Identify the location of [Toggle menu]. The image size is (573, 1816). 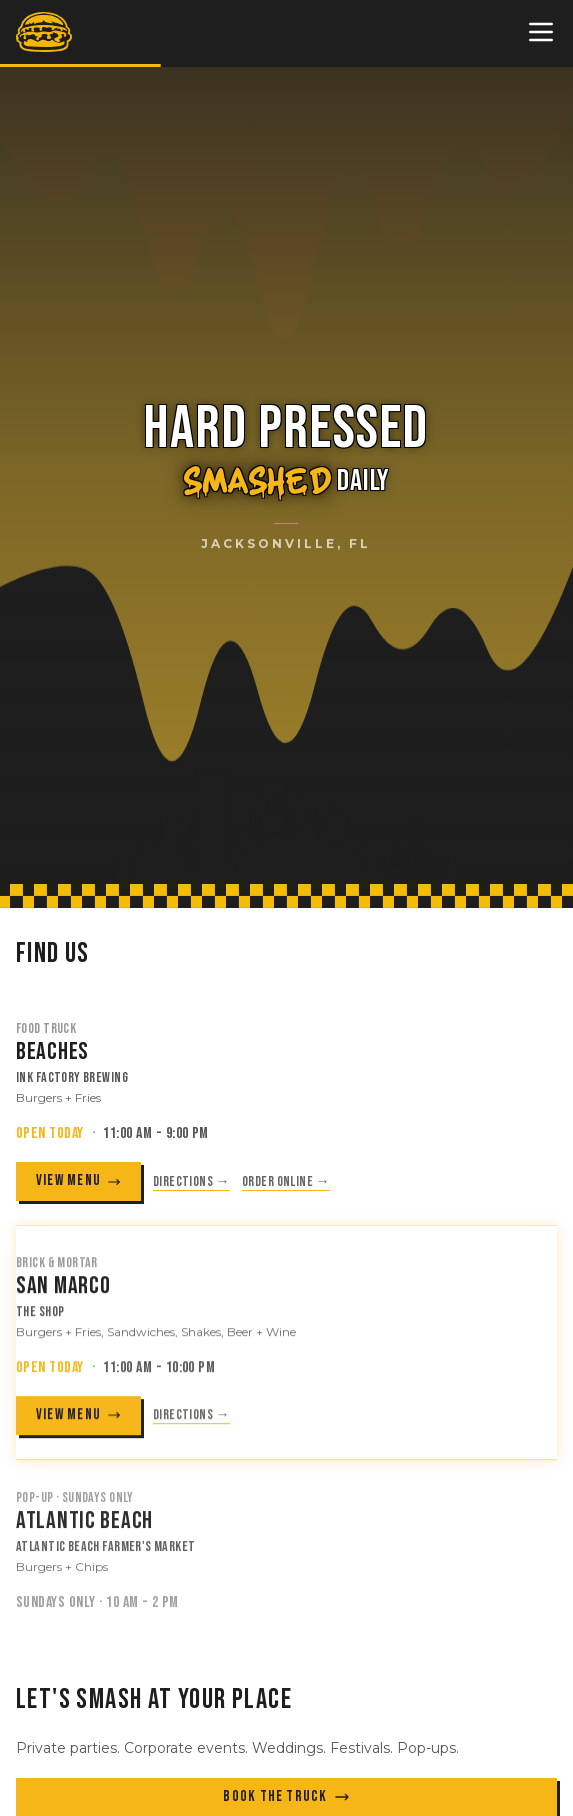
(541, 32).